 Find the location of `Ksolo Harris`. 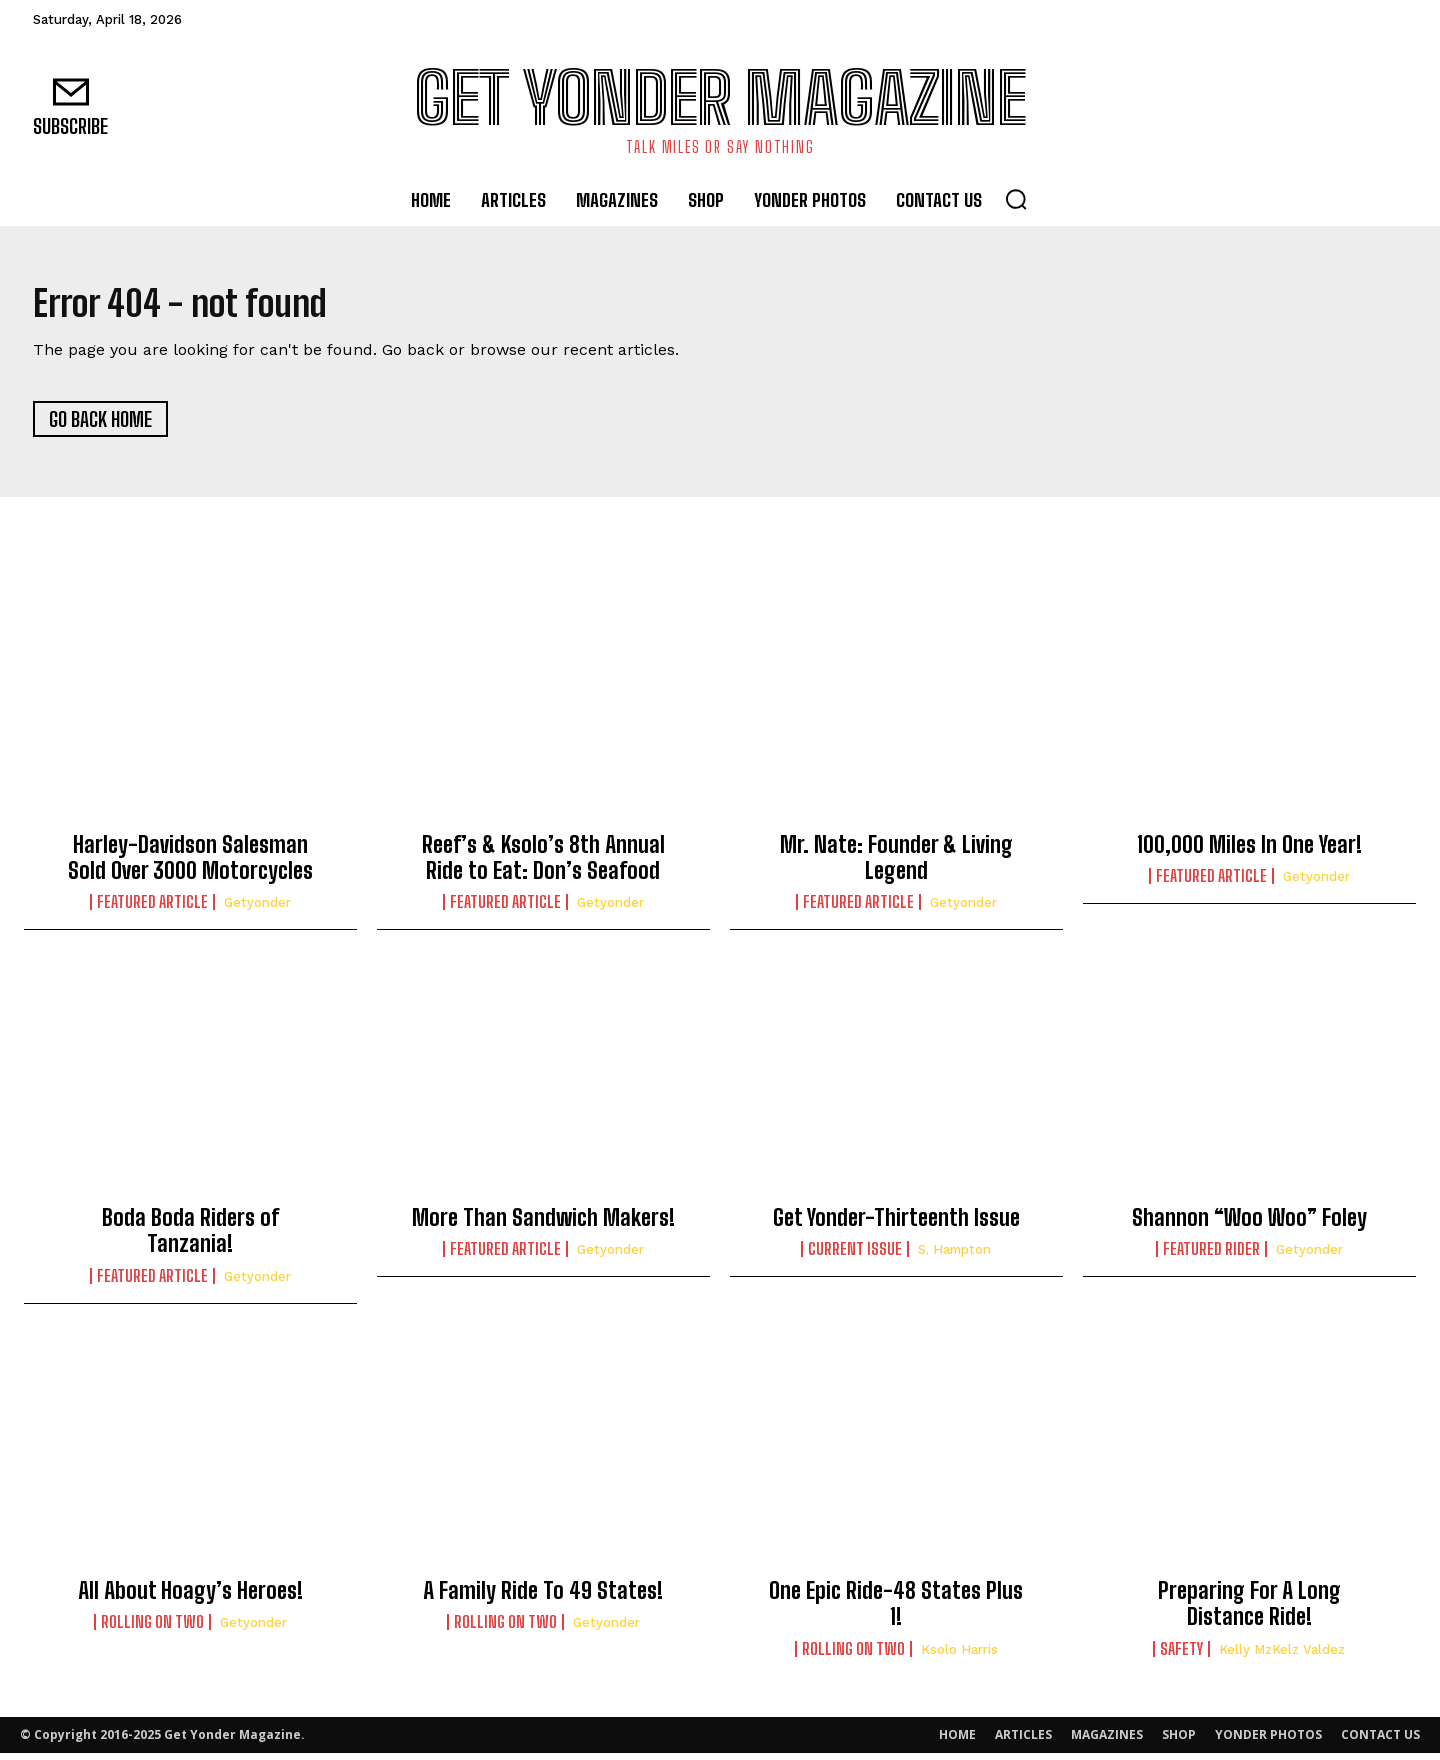

Ksolo Harris is located at coordinates (959, 1656).